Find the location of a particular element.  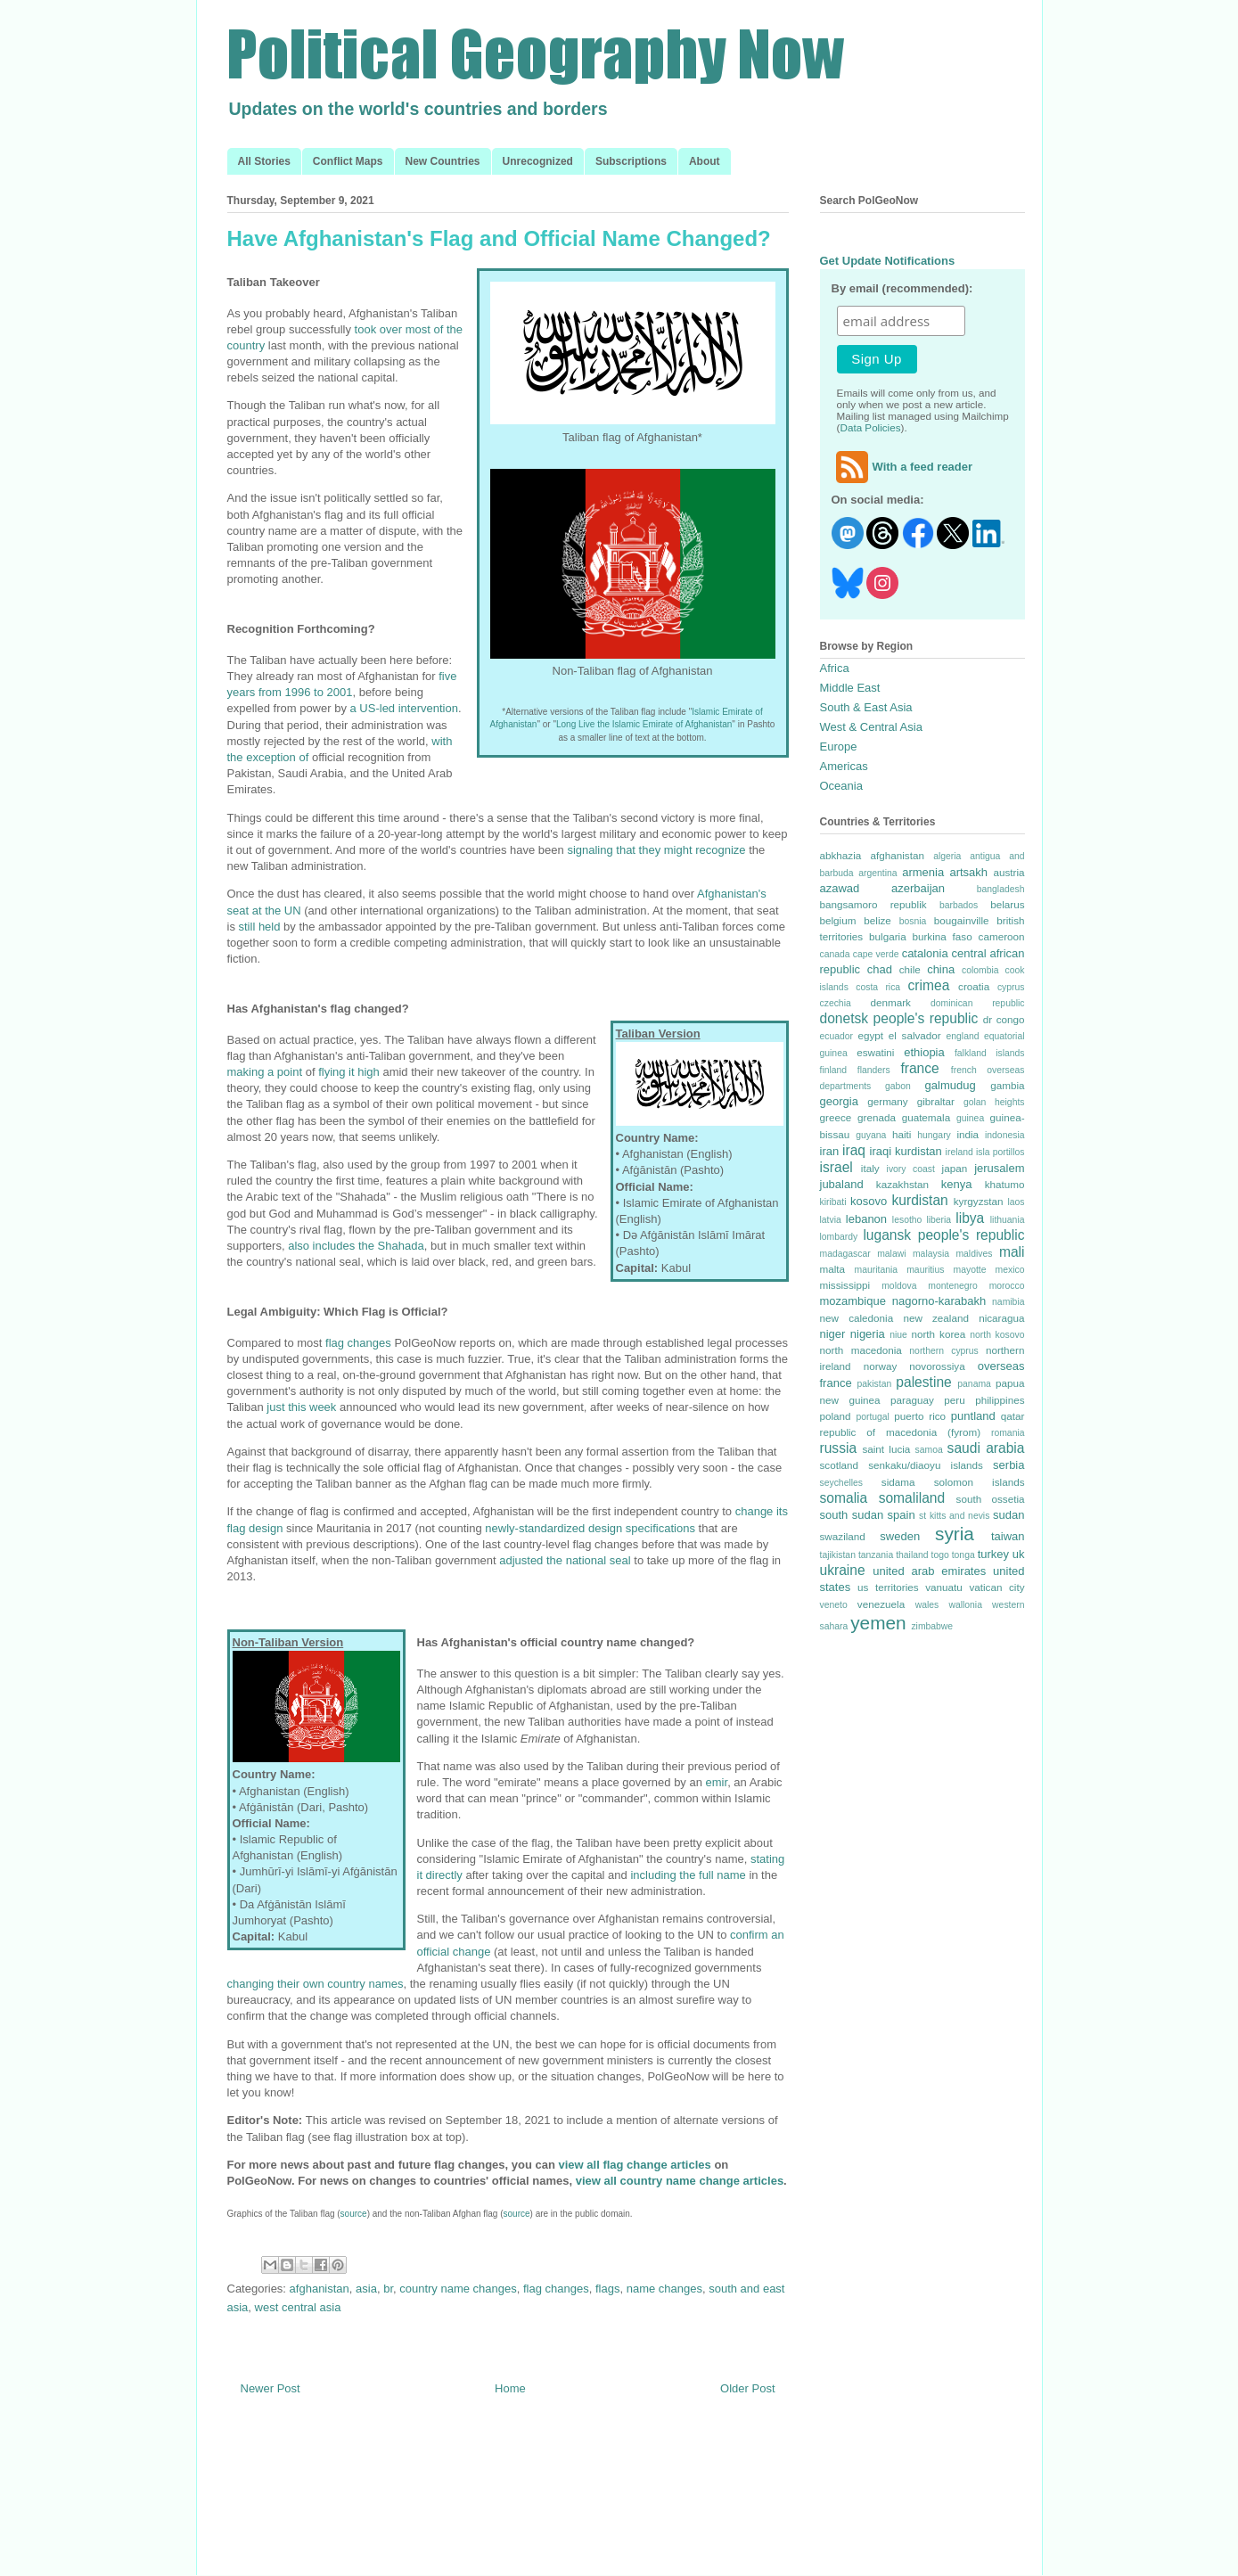

morocco is located at coordinates (1007, 1286).